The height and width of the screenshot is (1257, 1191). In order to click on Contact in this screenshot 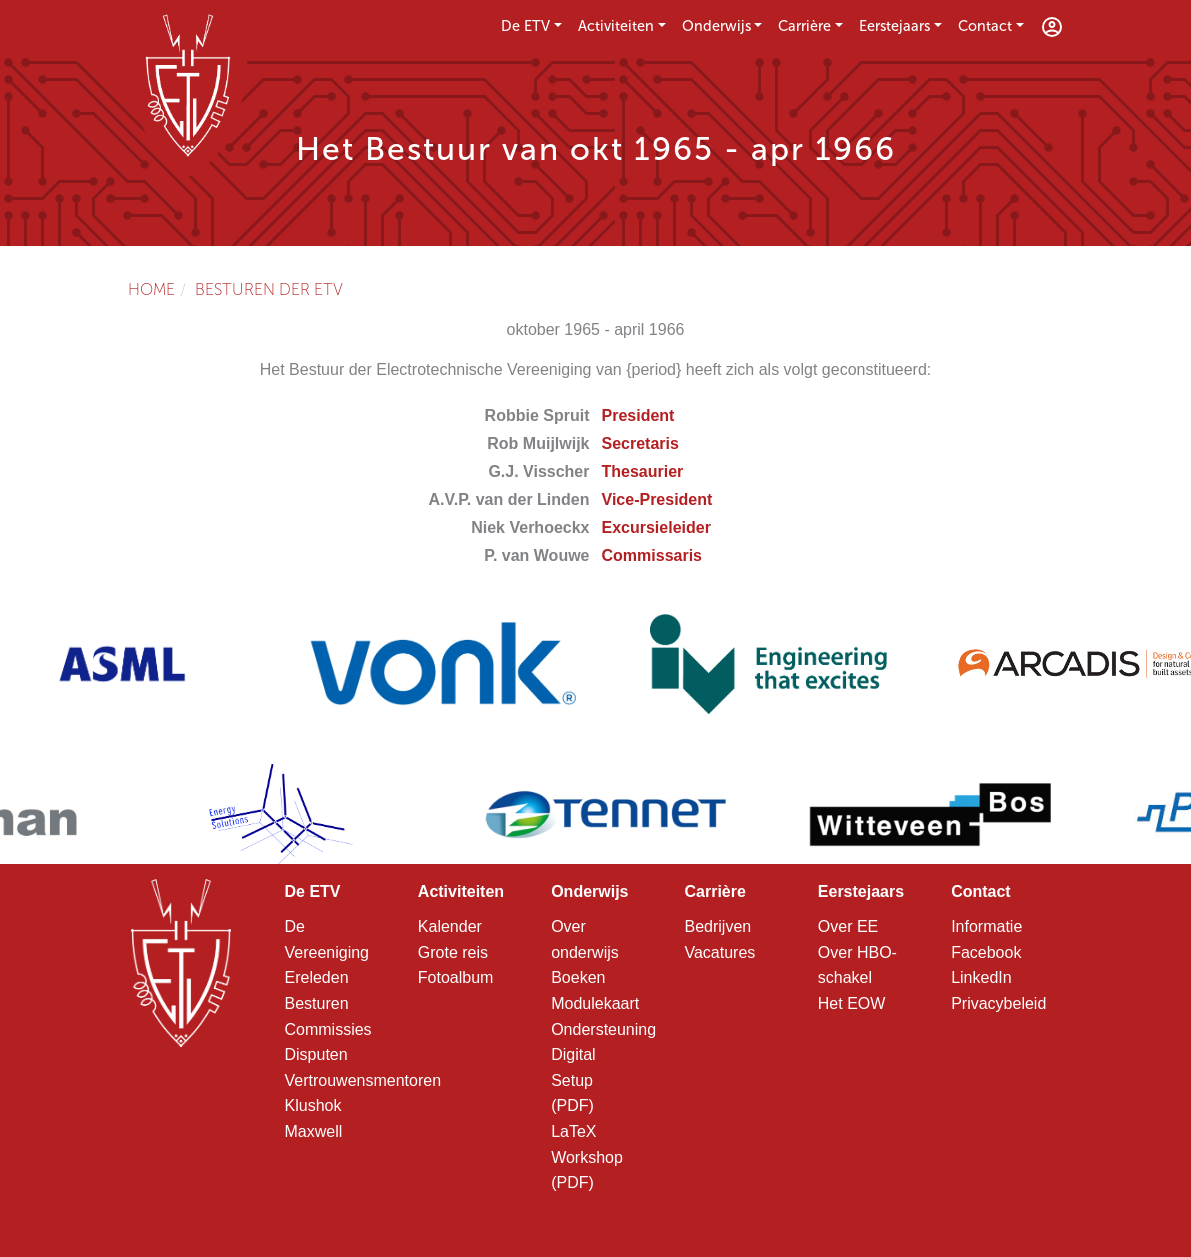, I will do `click(985, 26)`.